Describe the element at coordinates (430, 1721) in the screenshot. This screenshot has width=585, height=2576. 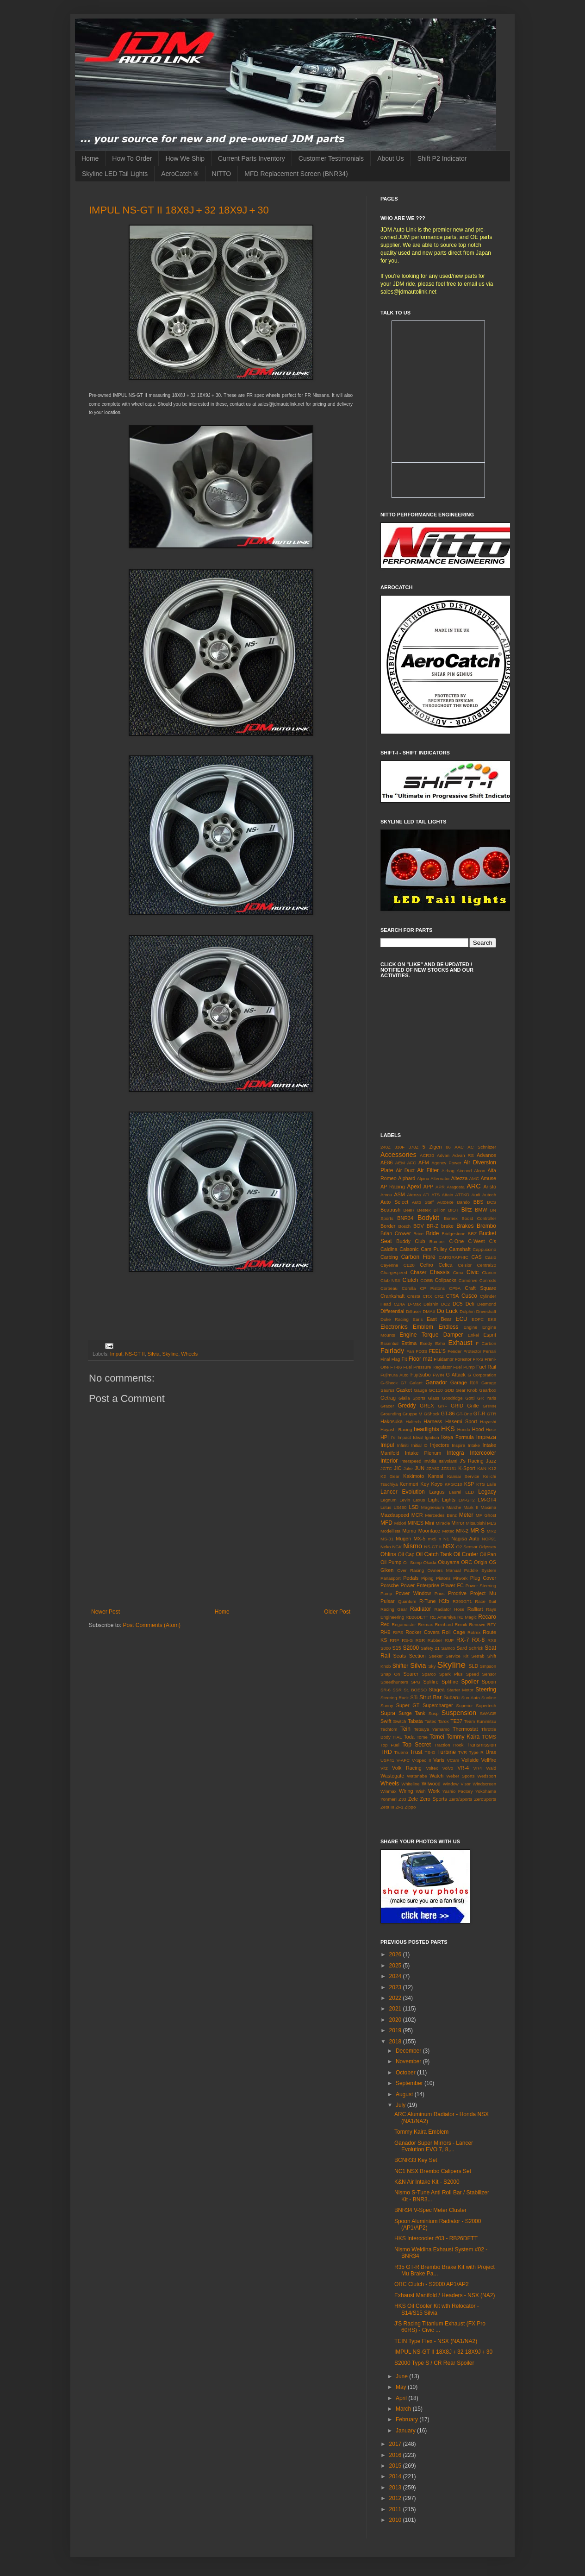
I see `Taitec` at that location.